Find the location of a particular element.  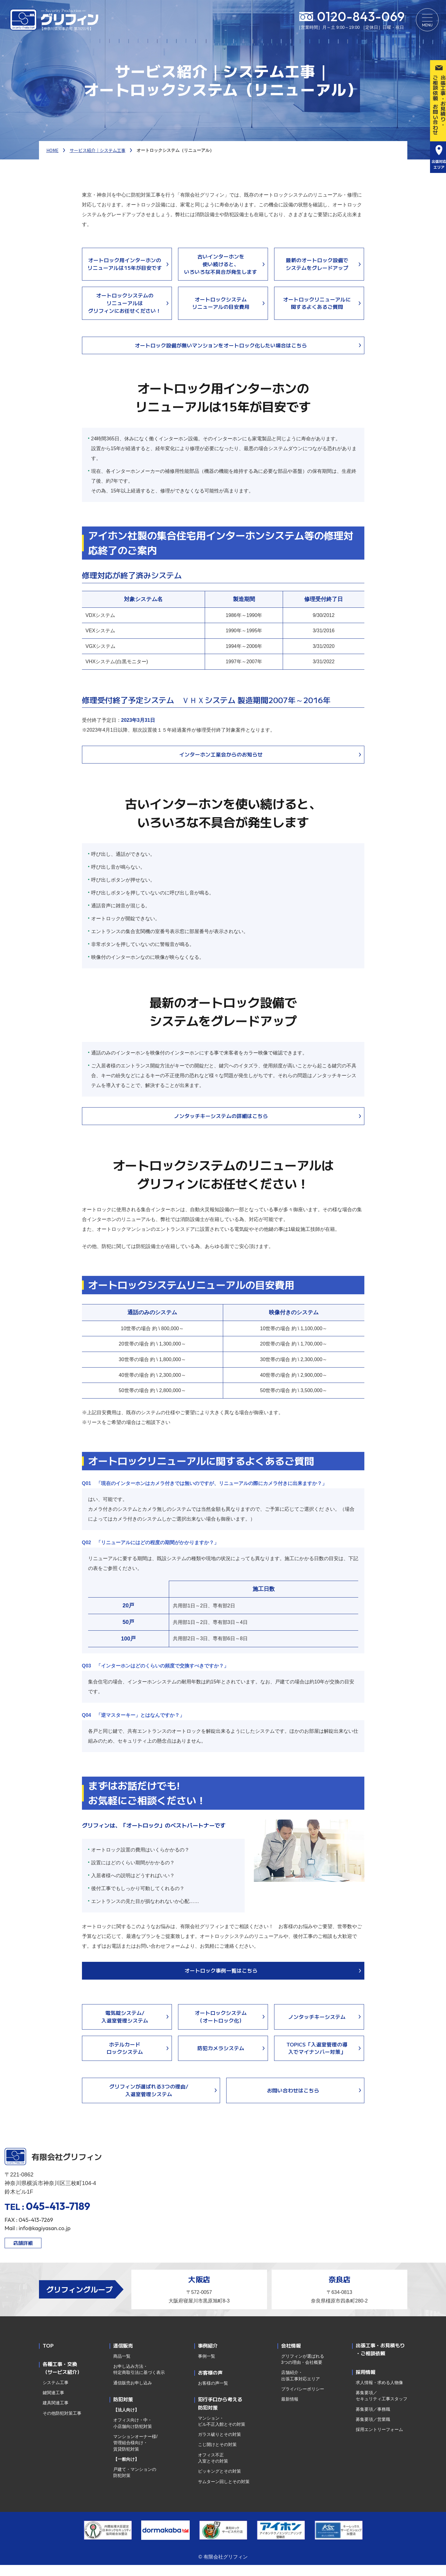

ピッキングとその対策 is located at coordinates (219, 2482).